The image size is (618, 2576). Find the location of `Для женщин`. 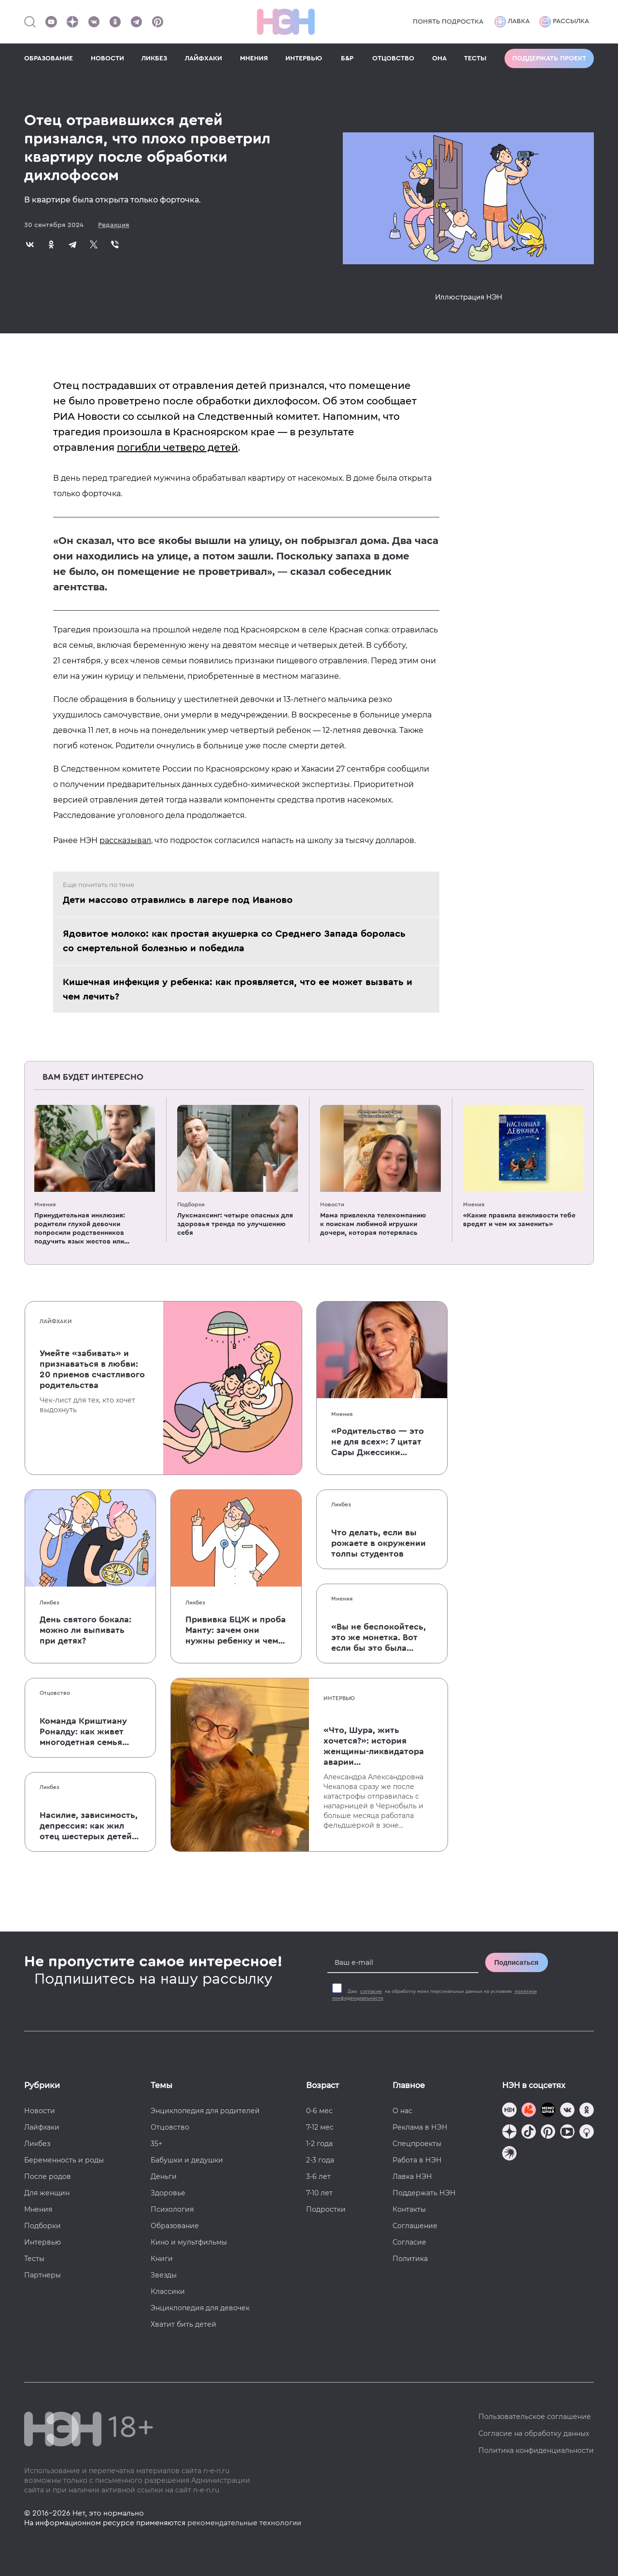

Для женщин is located at coordinates (47, 2193).